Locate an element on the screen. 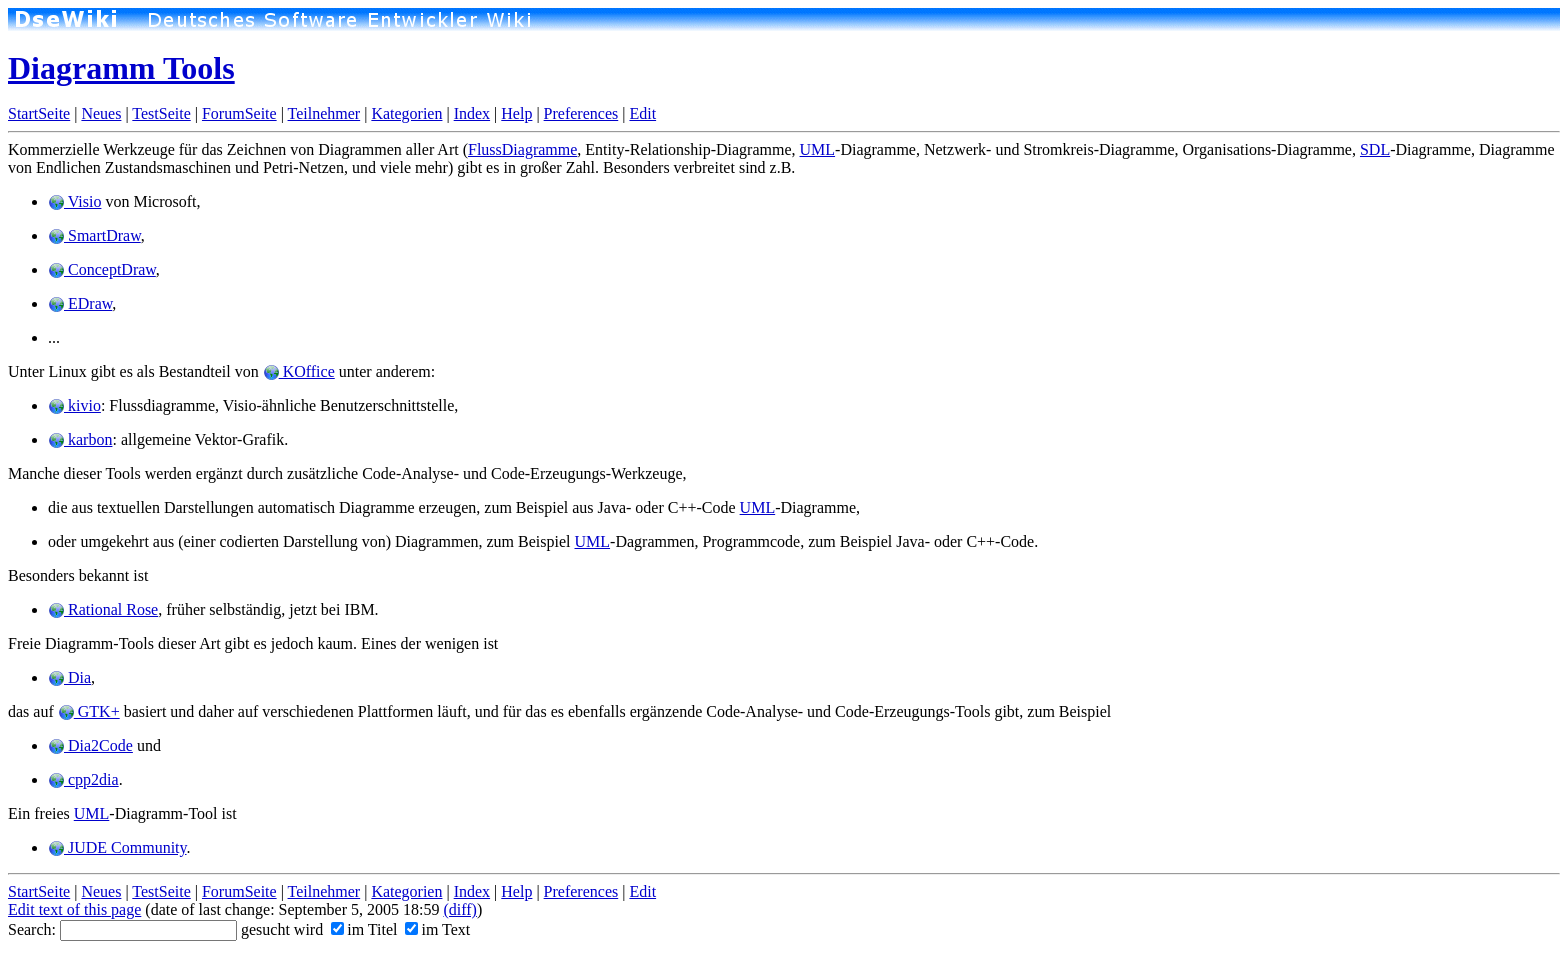 The width and height of the screenshot is (1568, 957). TestSeite is located at coordinates (161, 113).